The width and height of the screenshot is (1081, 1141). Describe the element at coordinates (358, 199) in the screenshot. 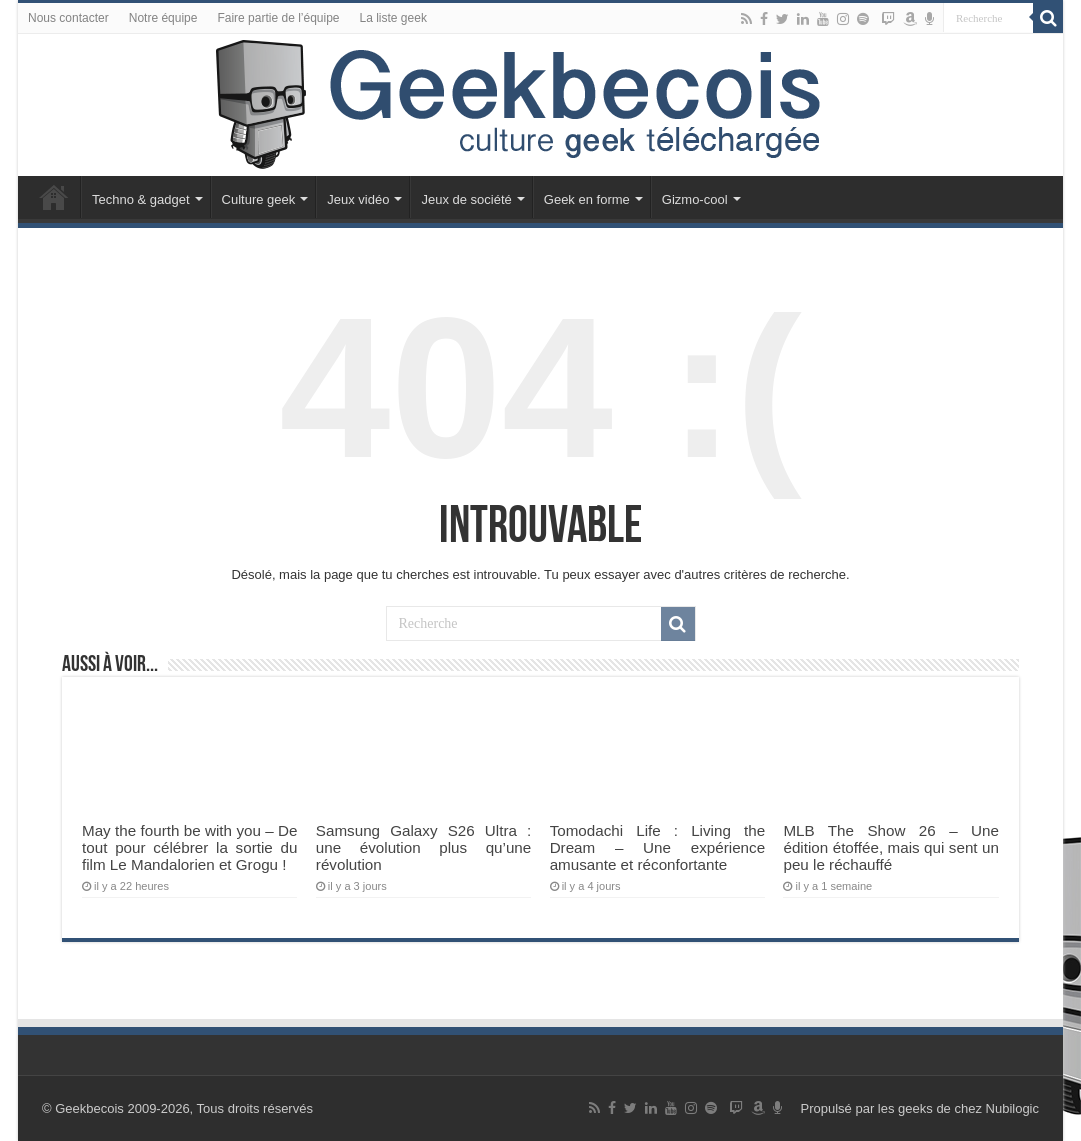

I see `Jeux vidéo` at that location.